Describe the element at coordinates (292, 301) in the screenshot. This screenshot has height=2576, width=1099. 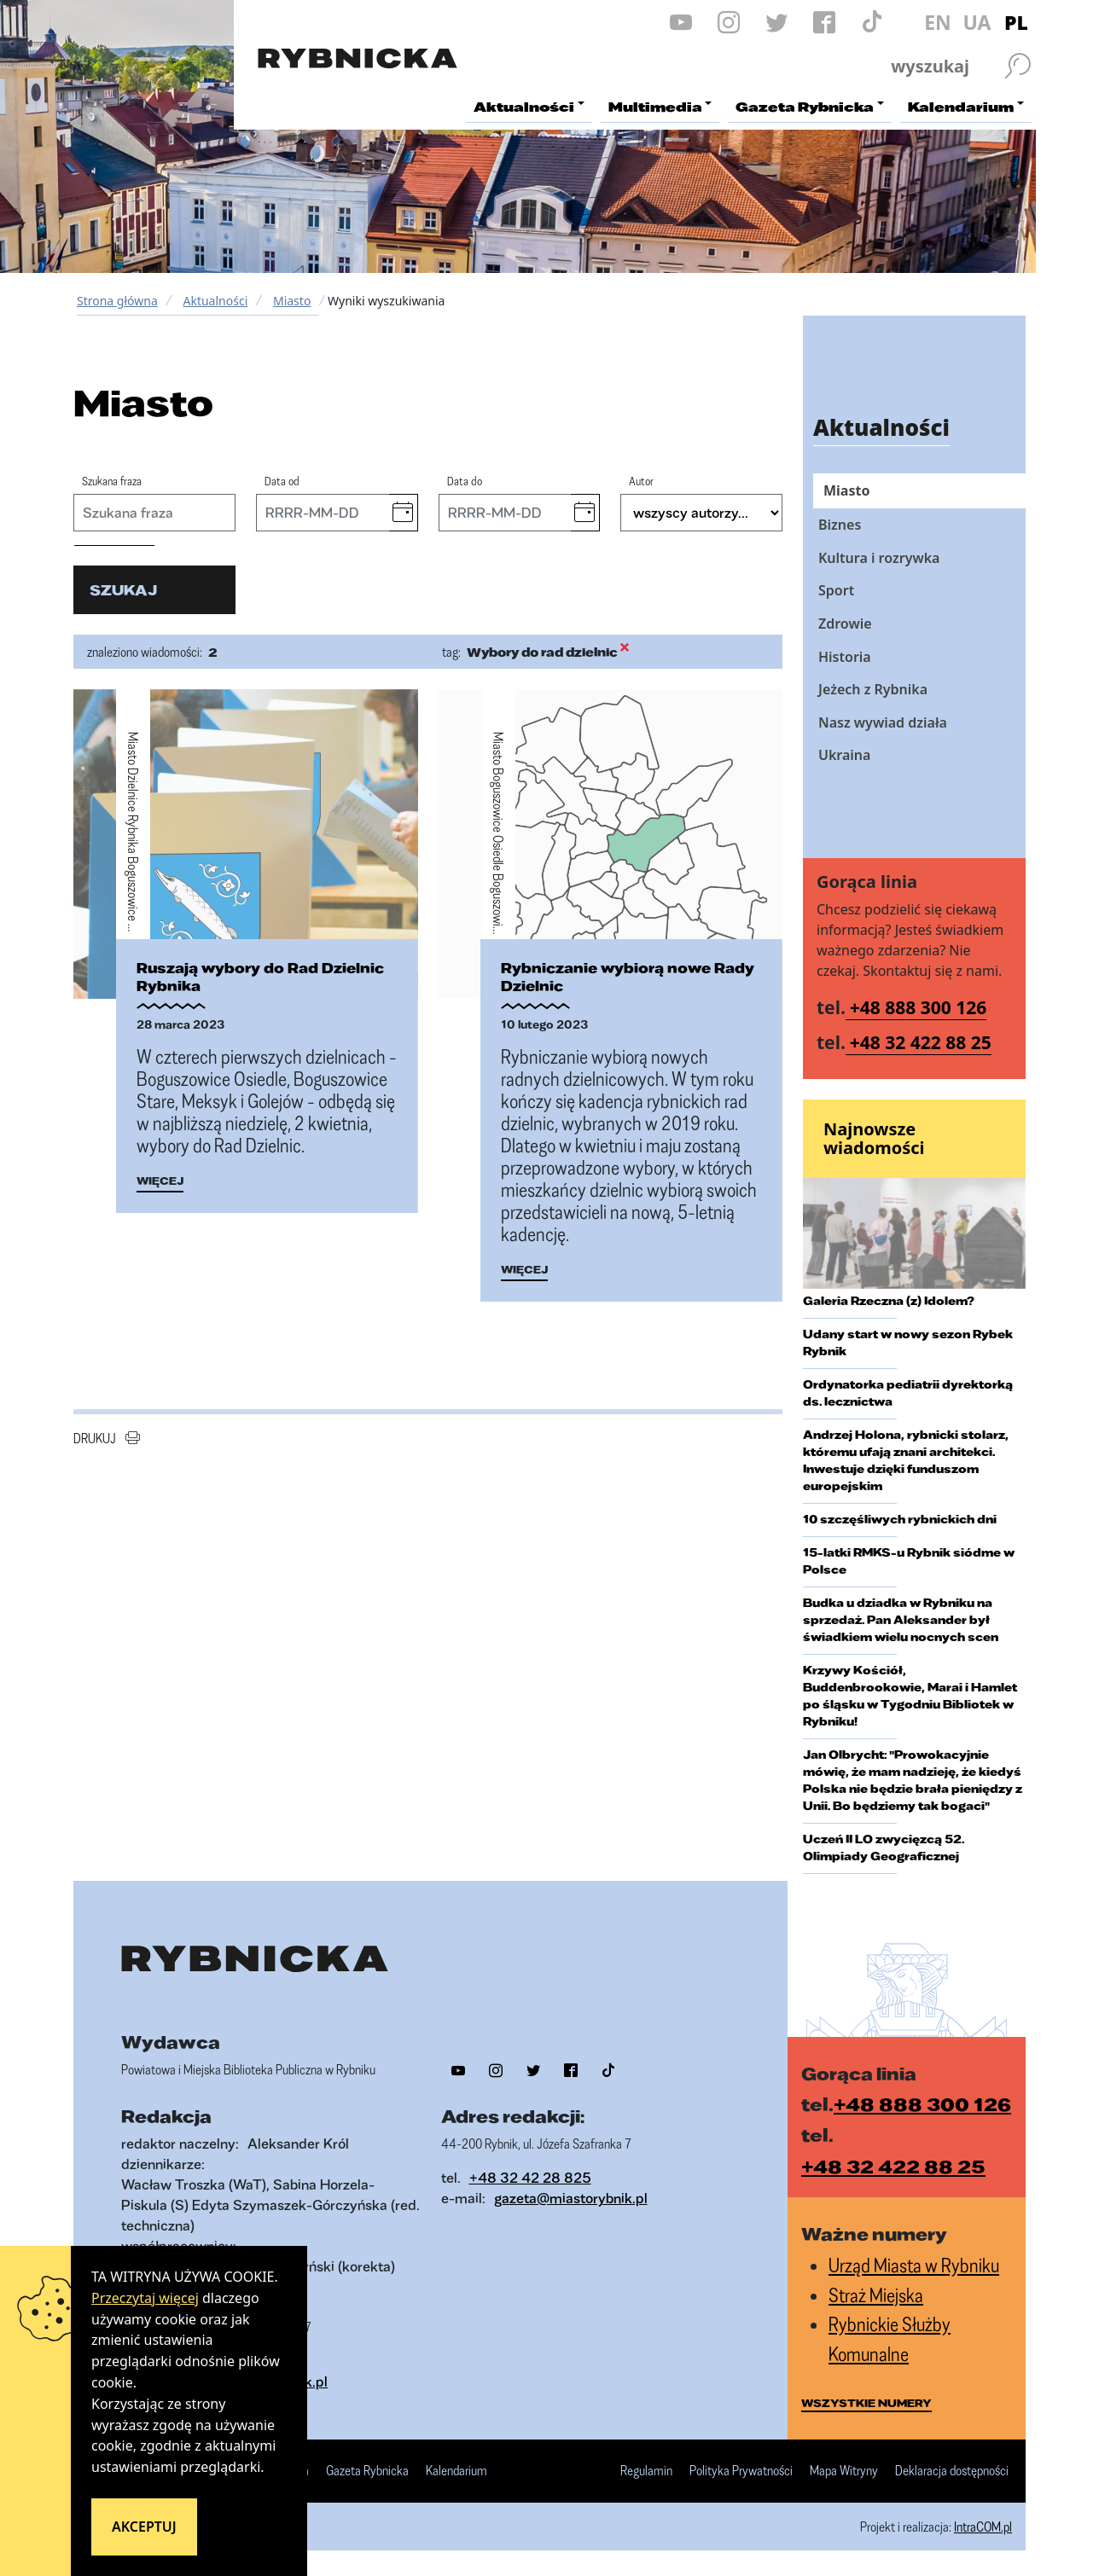
I see `Miasto` at that location.